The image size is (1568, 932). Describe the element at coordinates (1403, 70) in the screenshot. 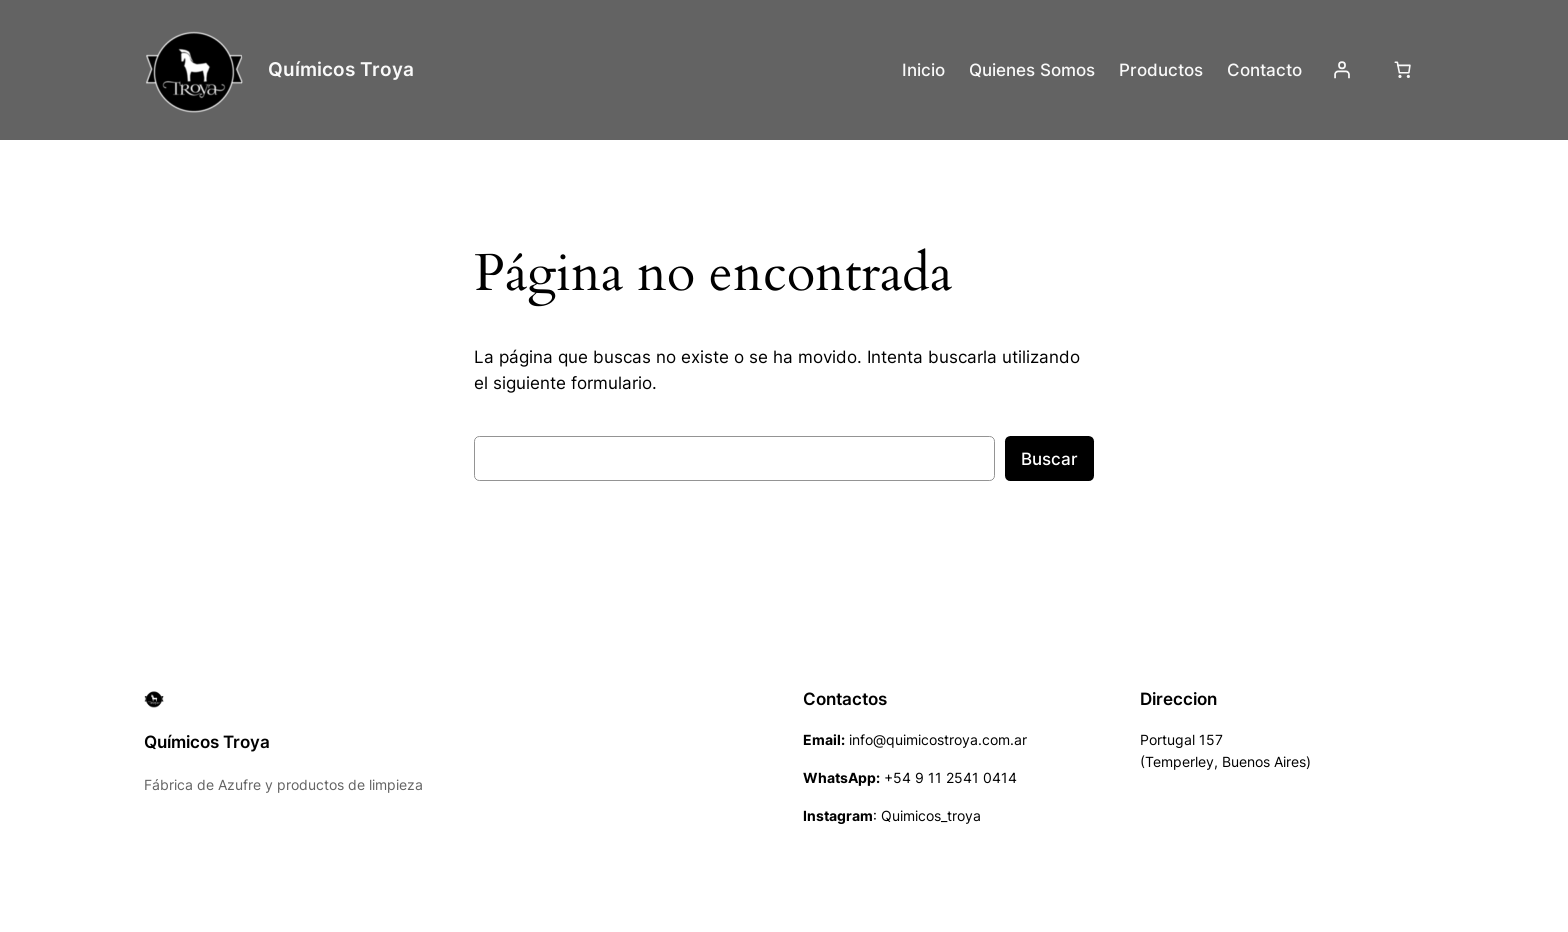

I see `[Número de artículos en el carrito: 0]` at that location.